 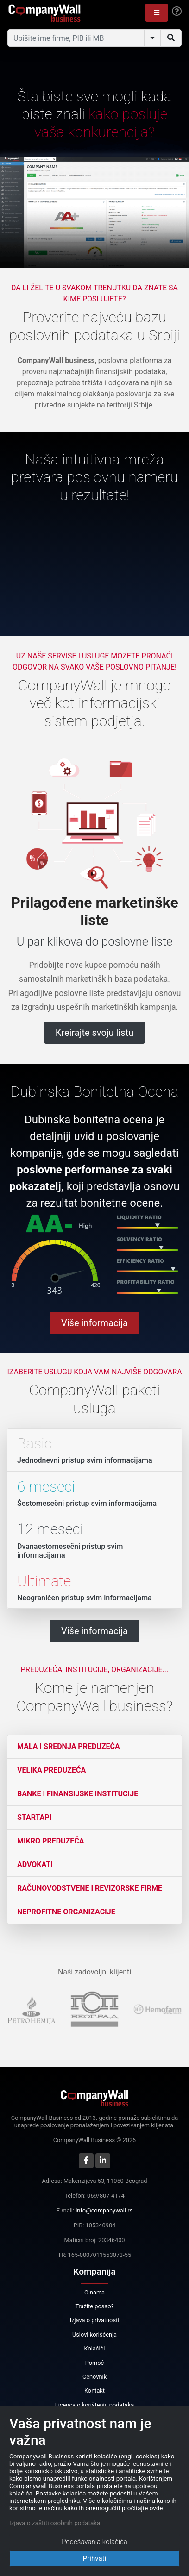 What do you see at coordinates (66, 1911) in the screenshot?
I see `Neprofitne organizacije` at bounding box center [66, 1911].